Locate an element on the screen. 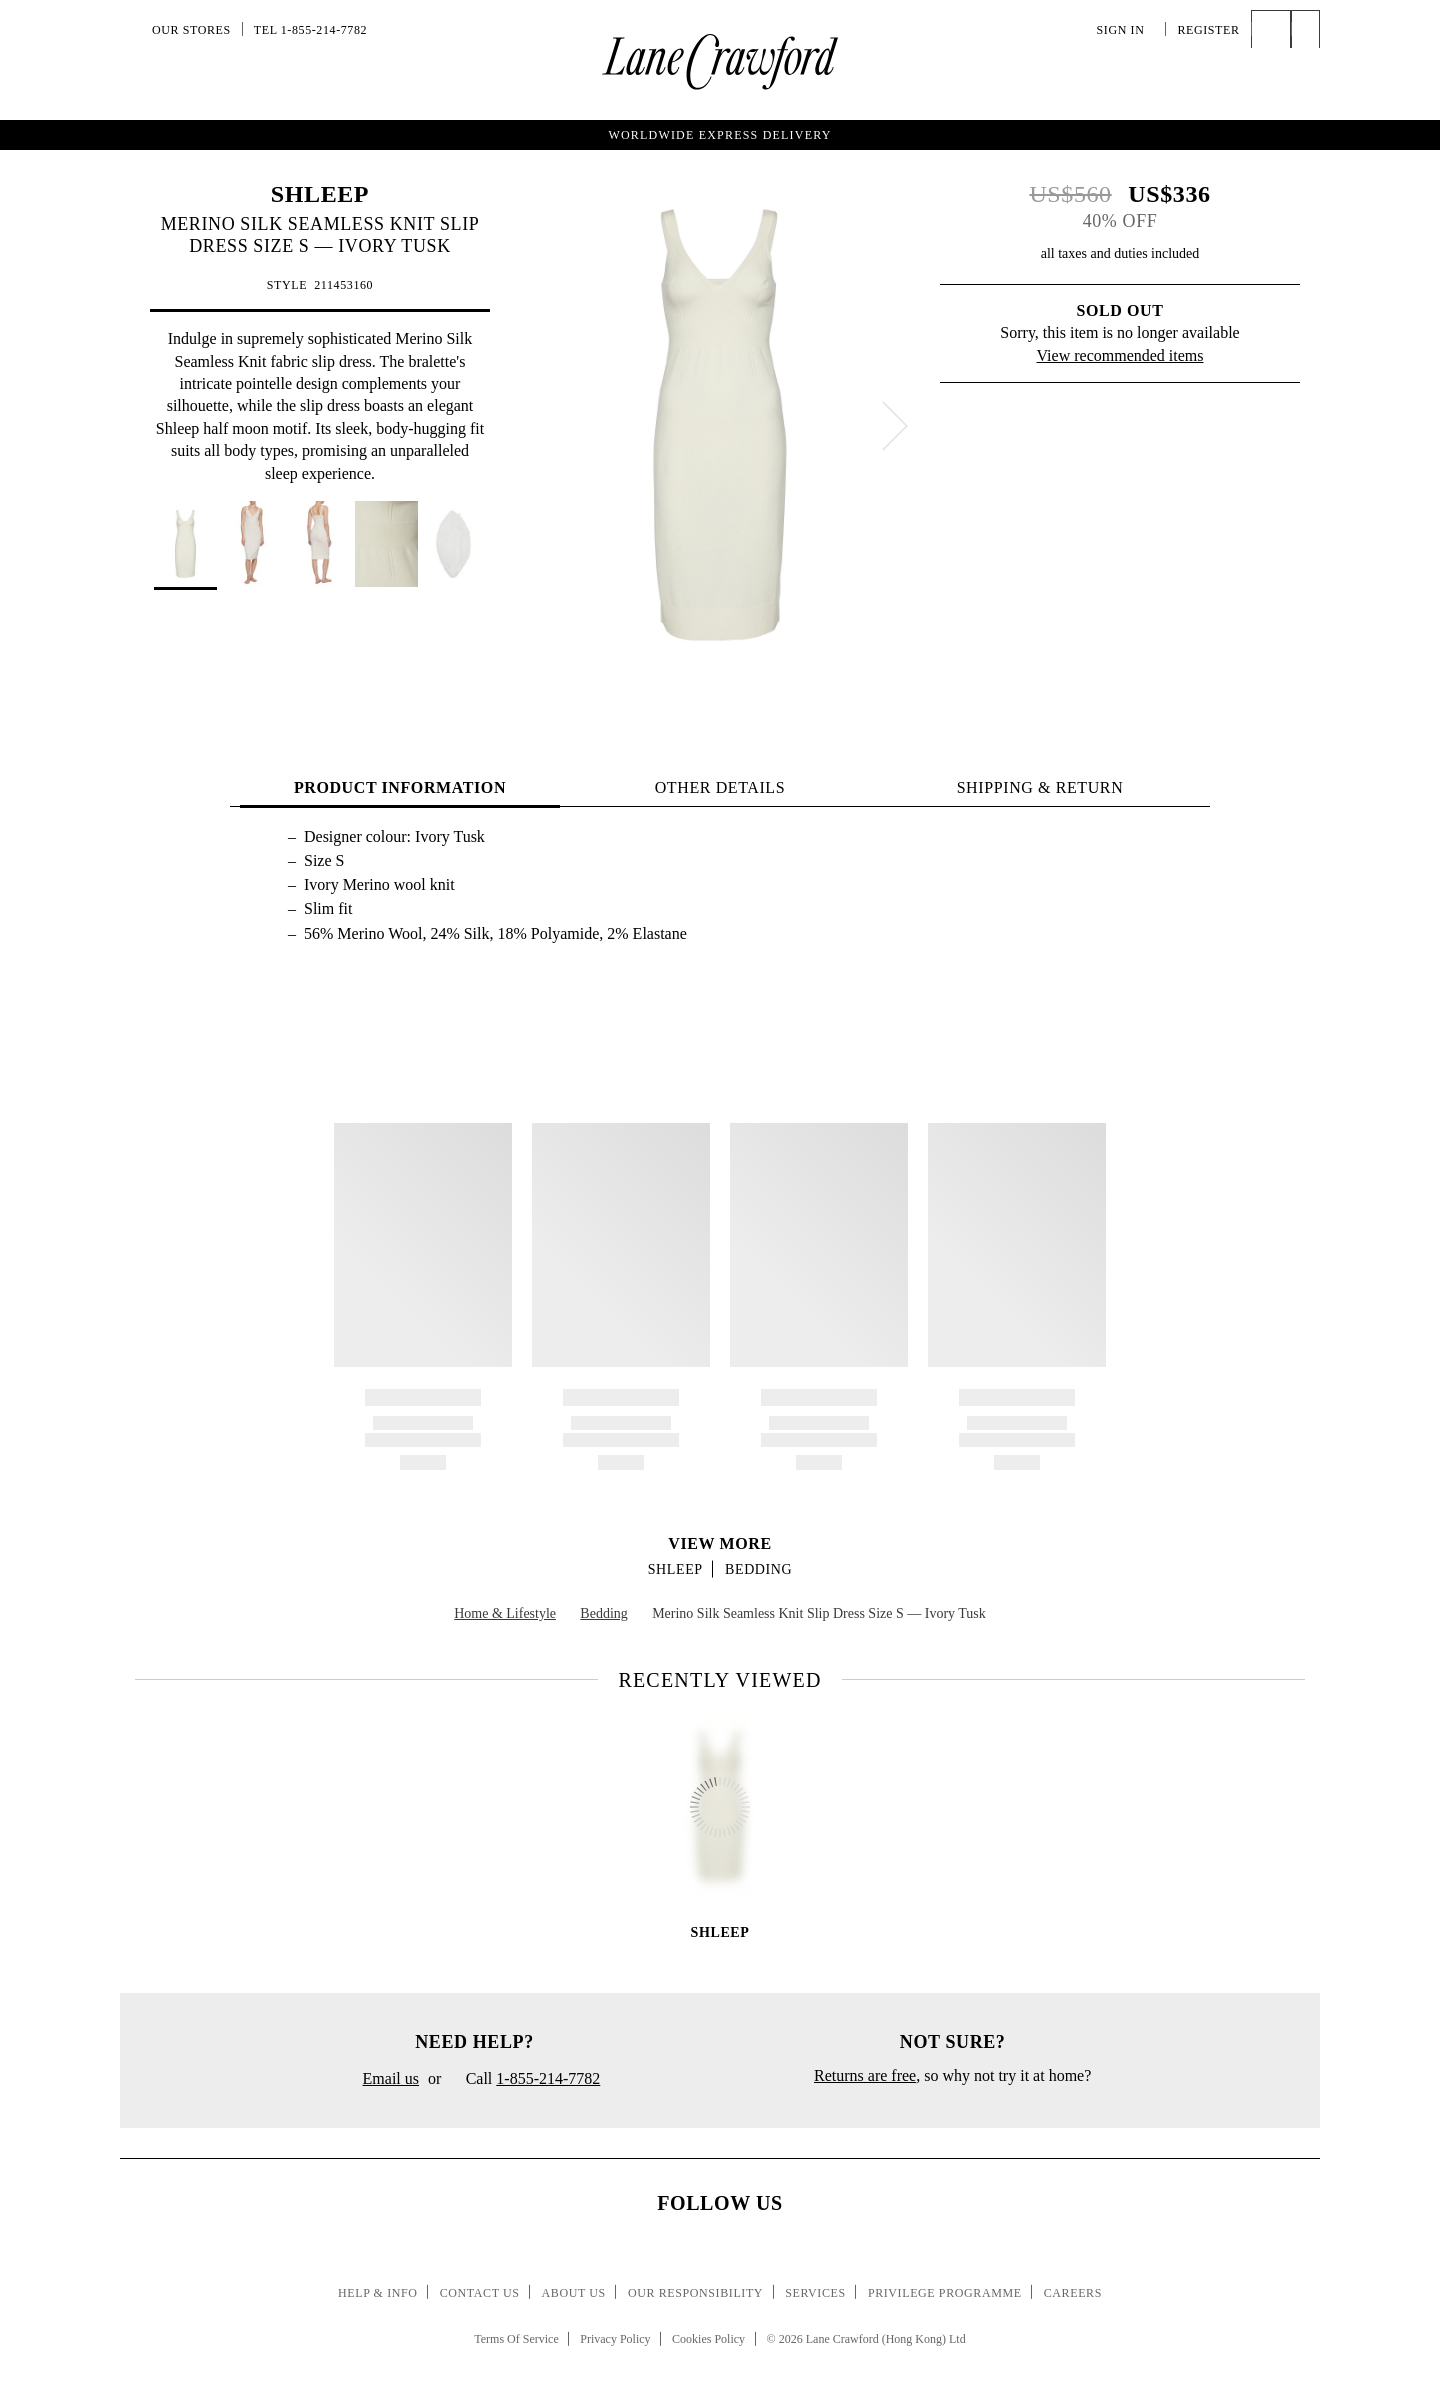 This screenshot has width=1440, height=2393. Our Responsibility is located at coordinates (695, 2293).